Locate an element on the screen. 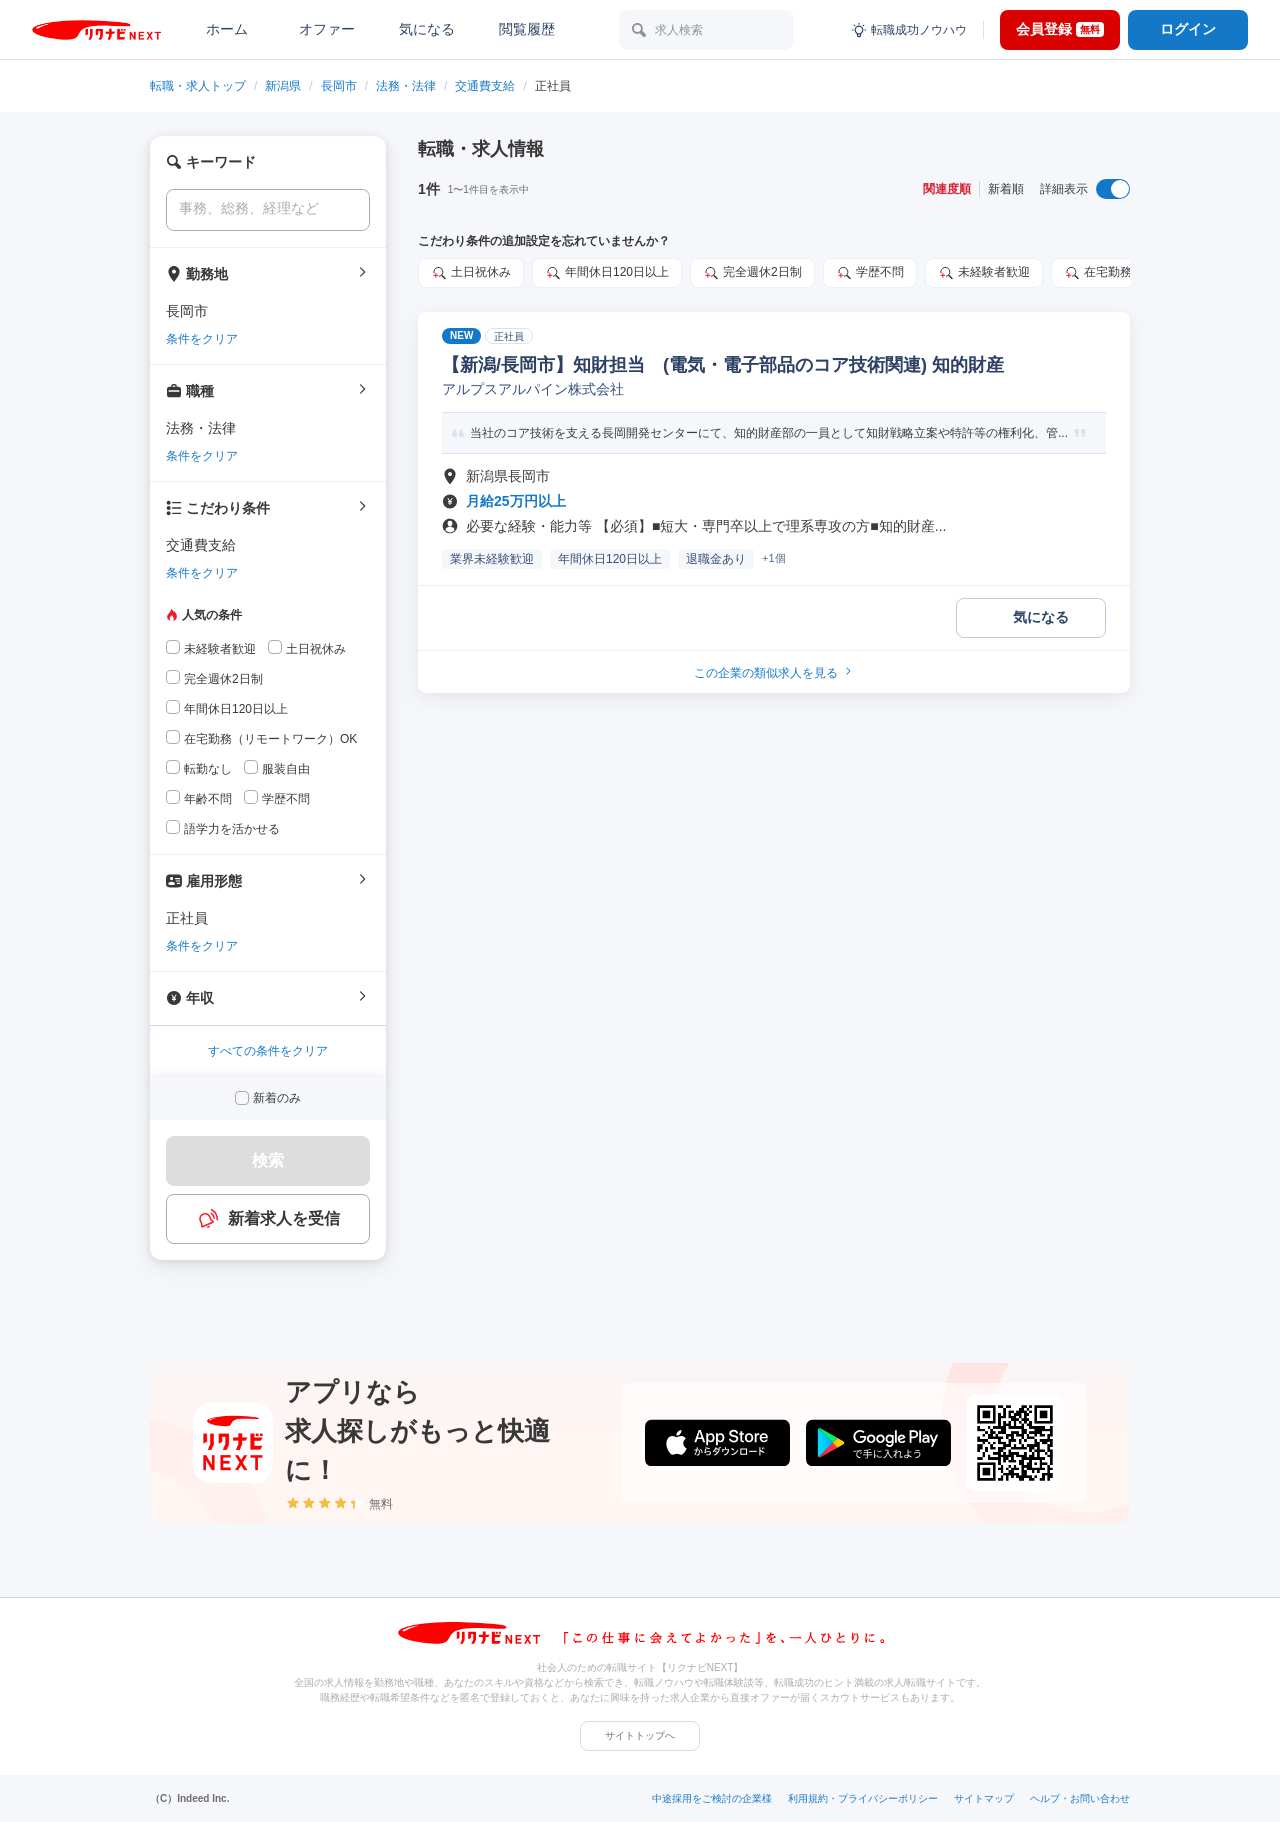  利用規約・プライバシーポリシー is located at coordinates (863, 1798).